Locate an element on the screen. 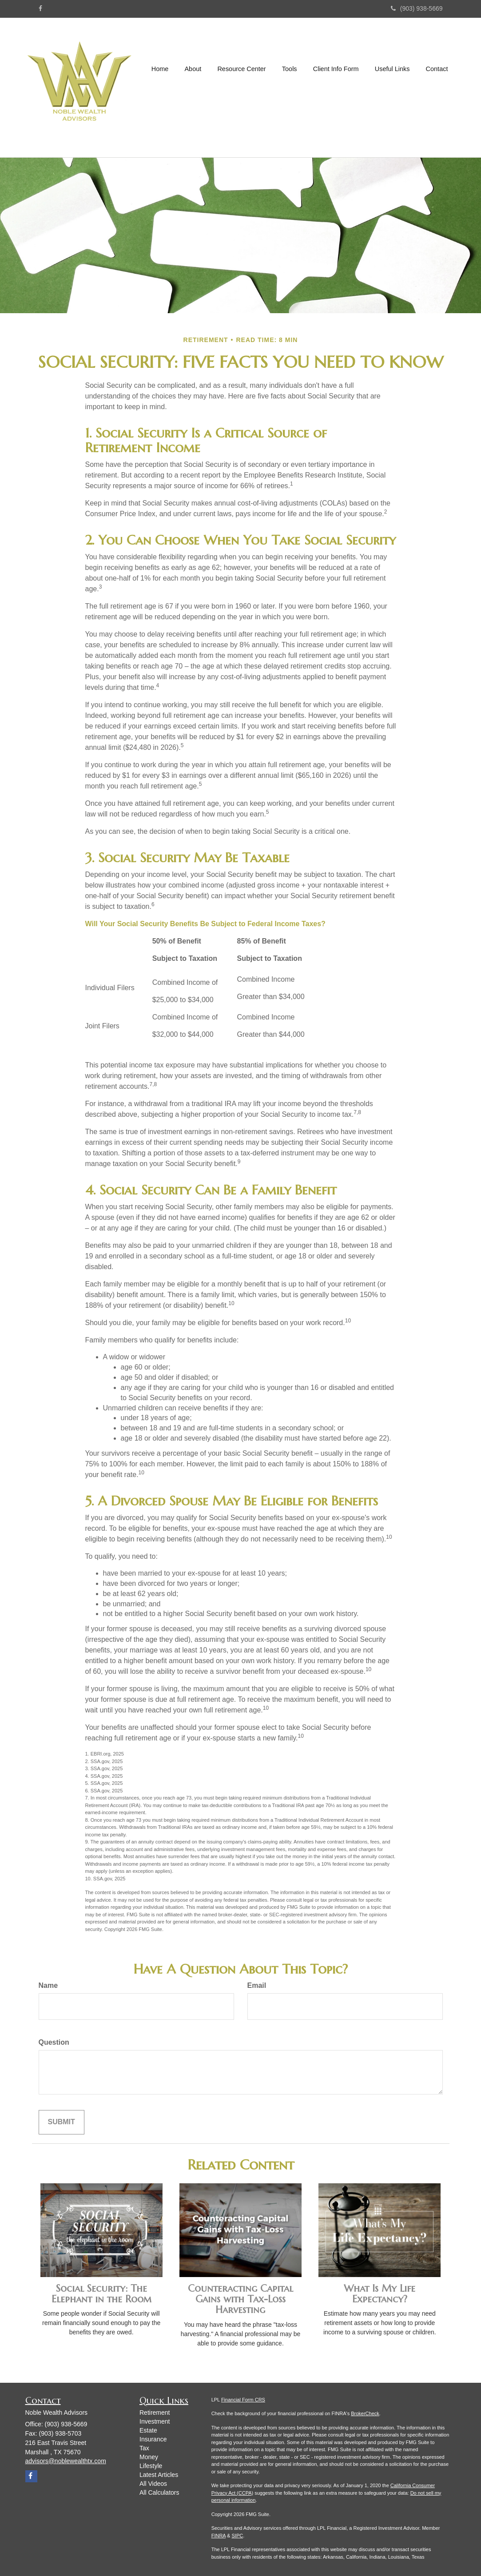 Image resolution: width=481 pixels, height=2576 pixels. [Facebook] is located at coordinates (40, 8).